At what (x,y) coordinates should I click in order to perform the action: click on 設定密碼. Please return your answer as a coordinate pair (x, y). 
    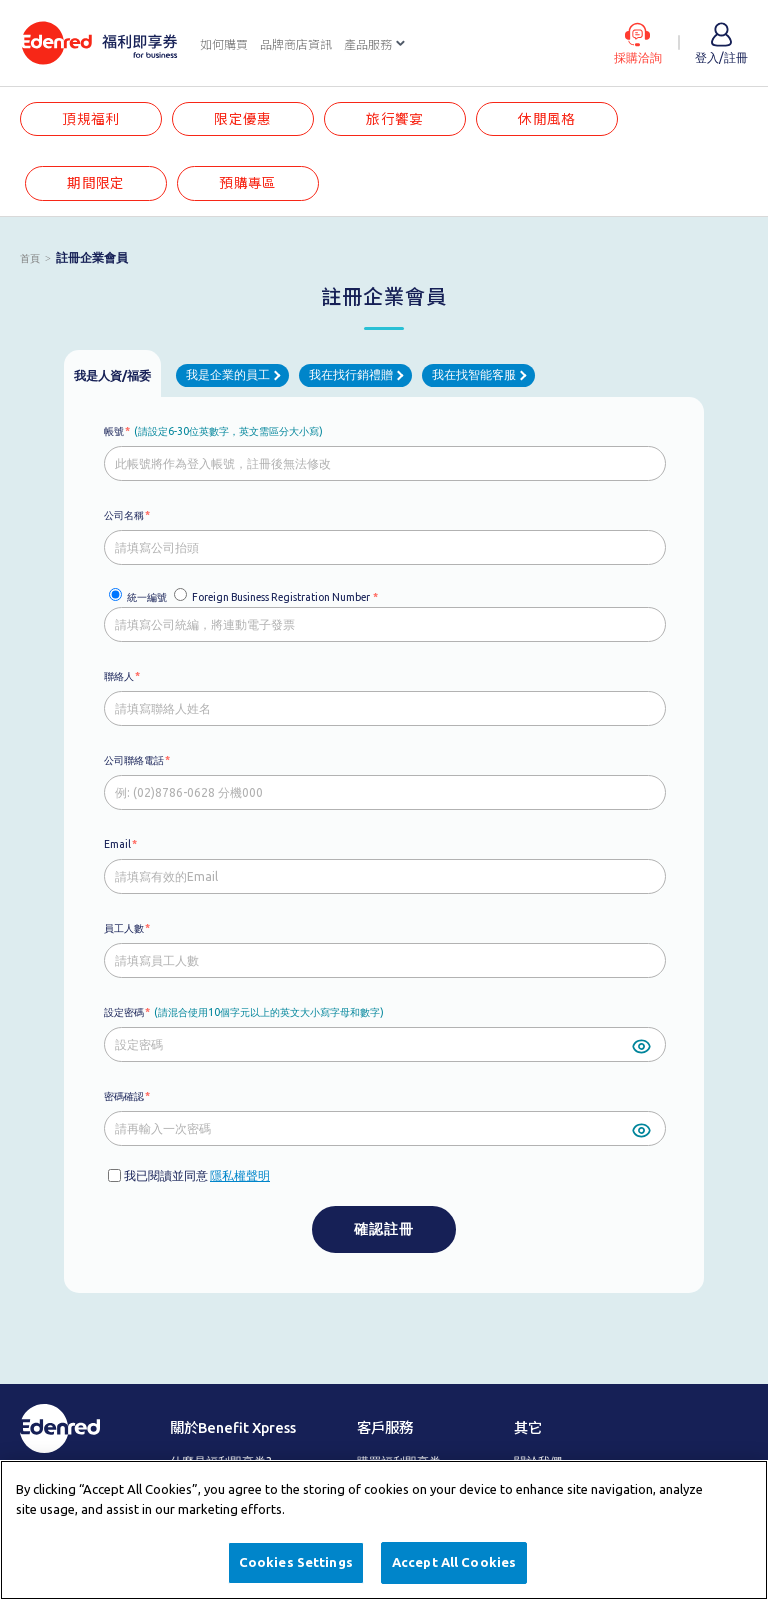
    Looking at the image, I should click on (124, 1012).